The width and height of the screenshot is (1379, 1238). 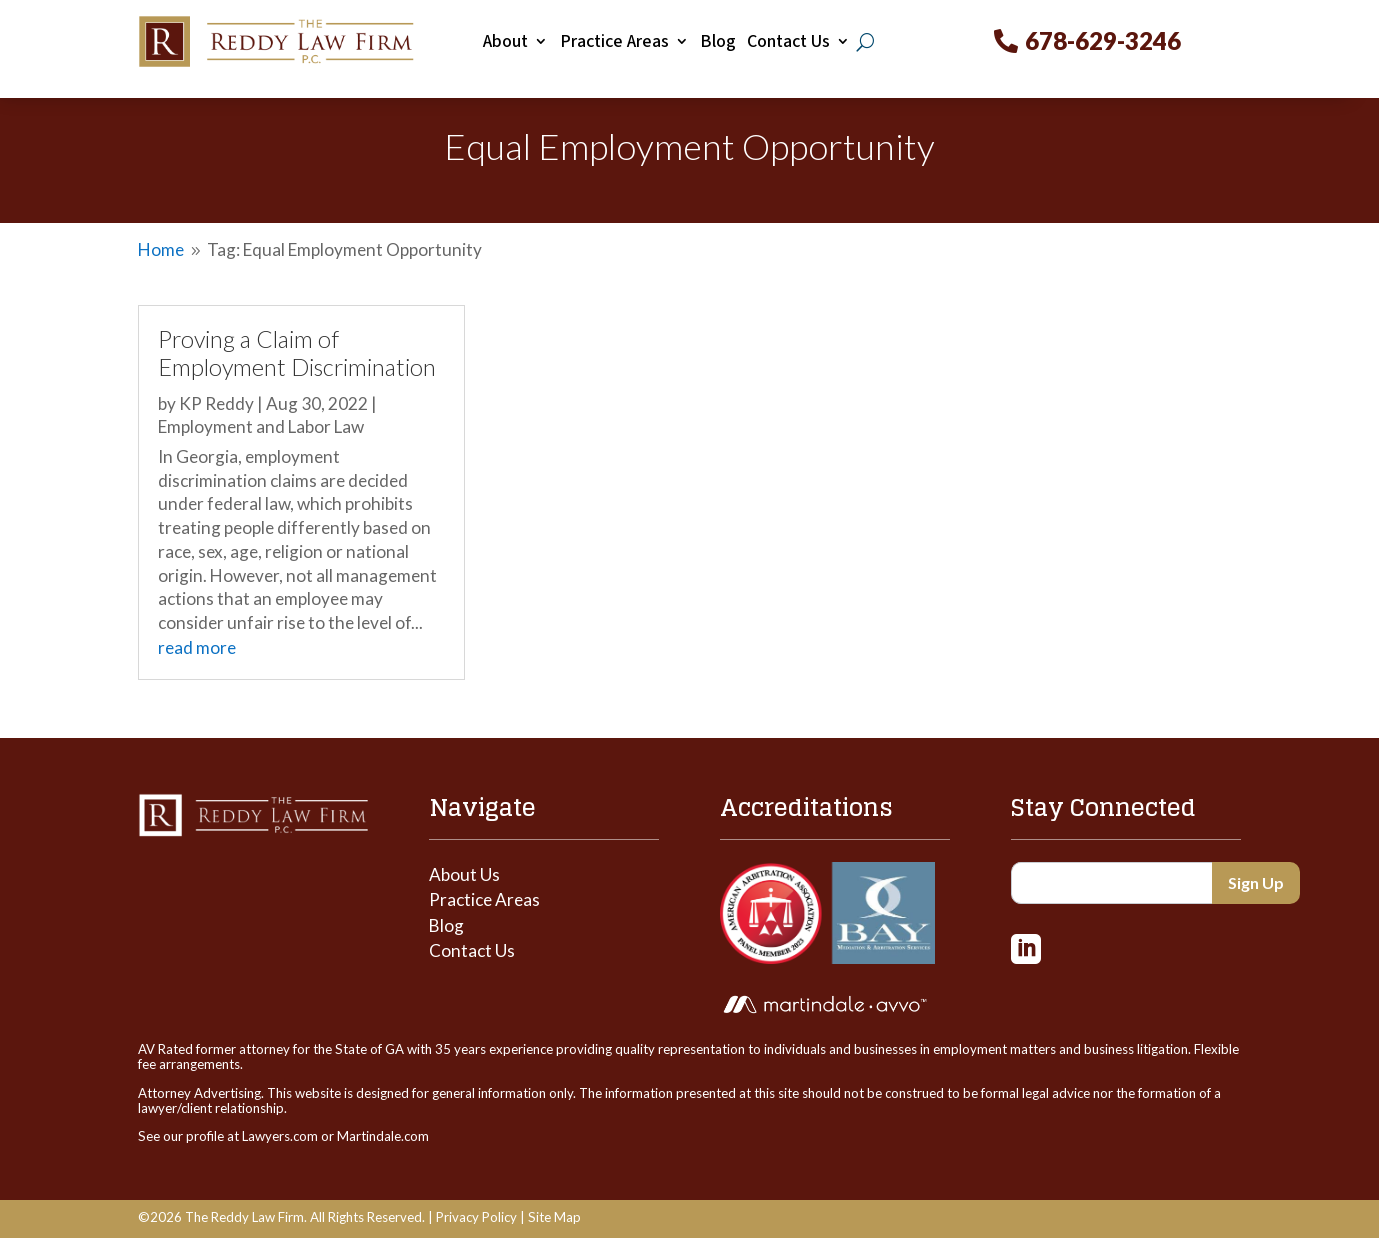 I want to click on Contact Us, so click(x=788, y=42).